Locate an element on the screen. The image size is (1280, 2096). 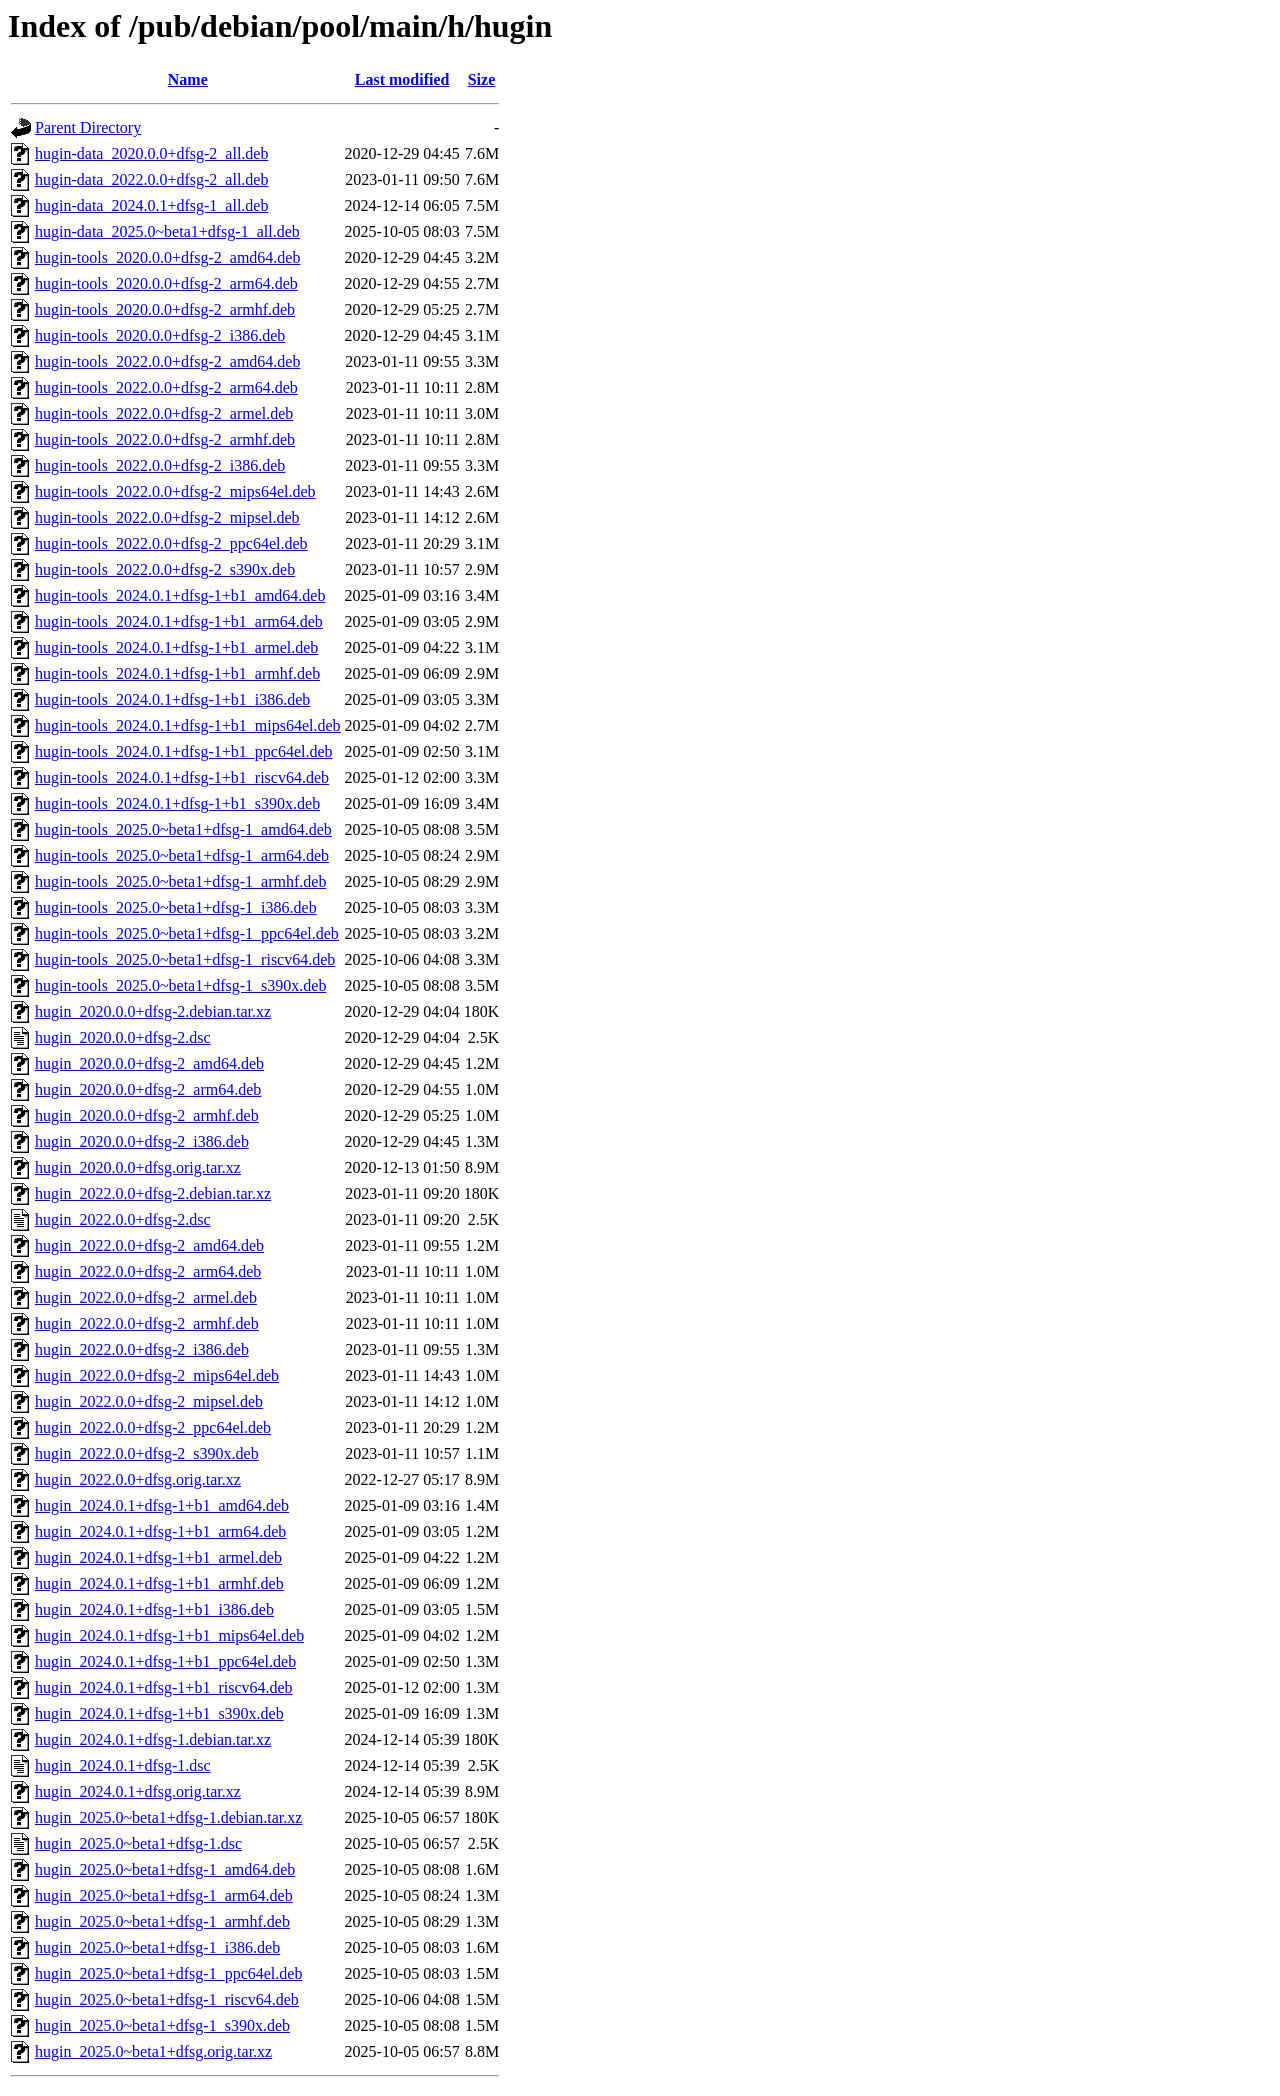
Parent Directory is located at coordinates (88, 127).